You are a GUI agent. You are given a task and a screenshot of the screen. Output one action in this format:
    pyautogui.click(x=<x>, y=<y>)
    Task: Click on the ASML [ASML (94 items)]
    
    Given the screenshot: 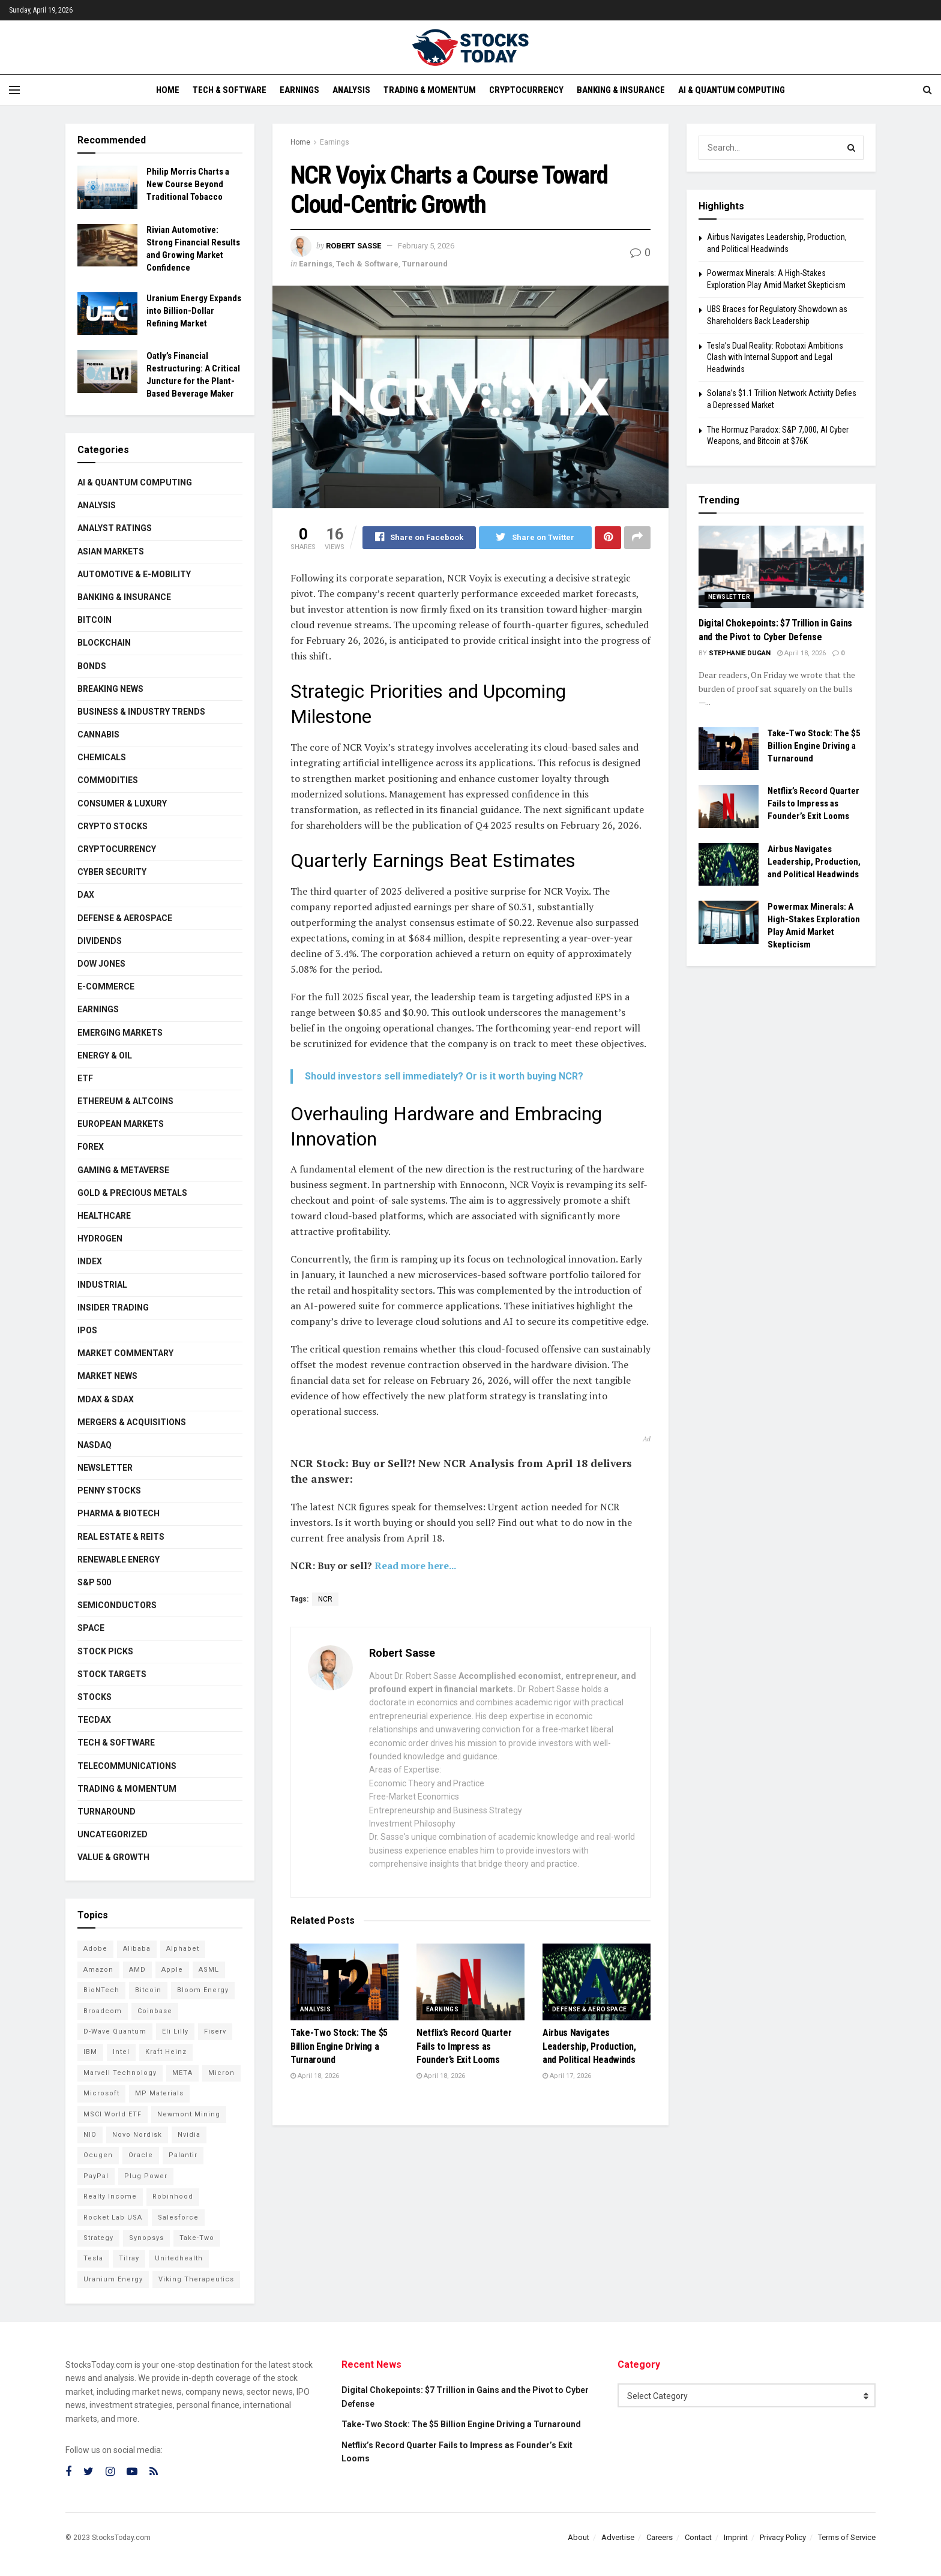 What is the action you would take?
    pyautogui.click(x=209, y=1970)
    